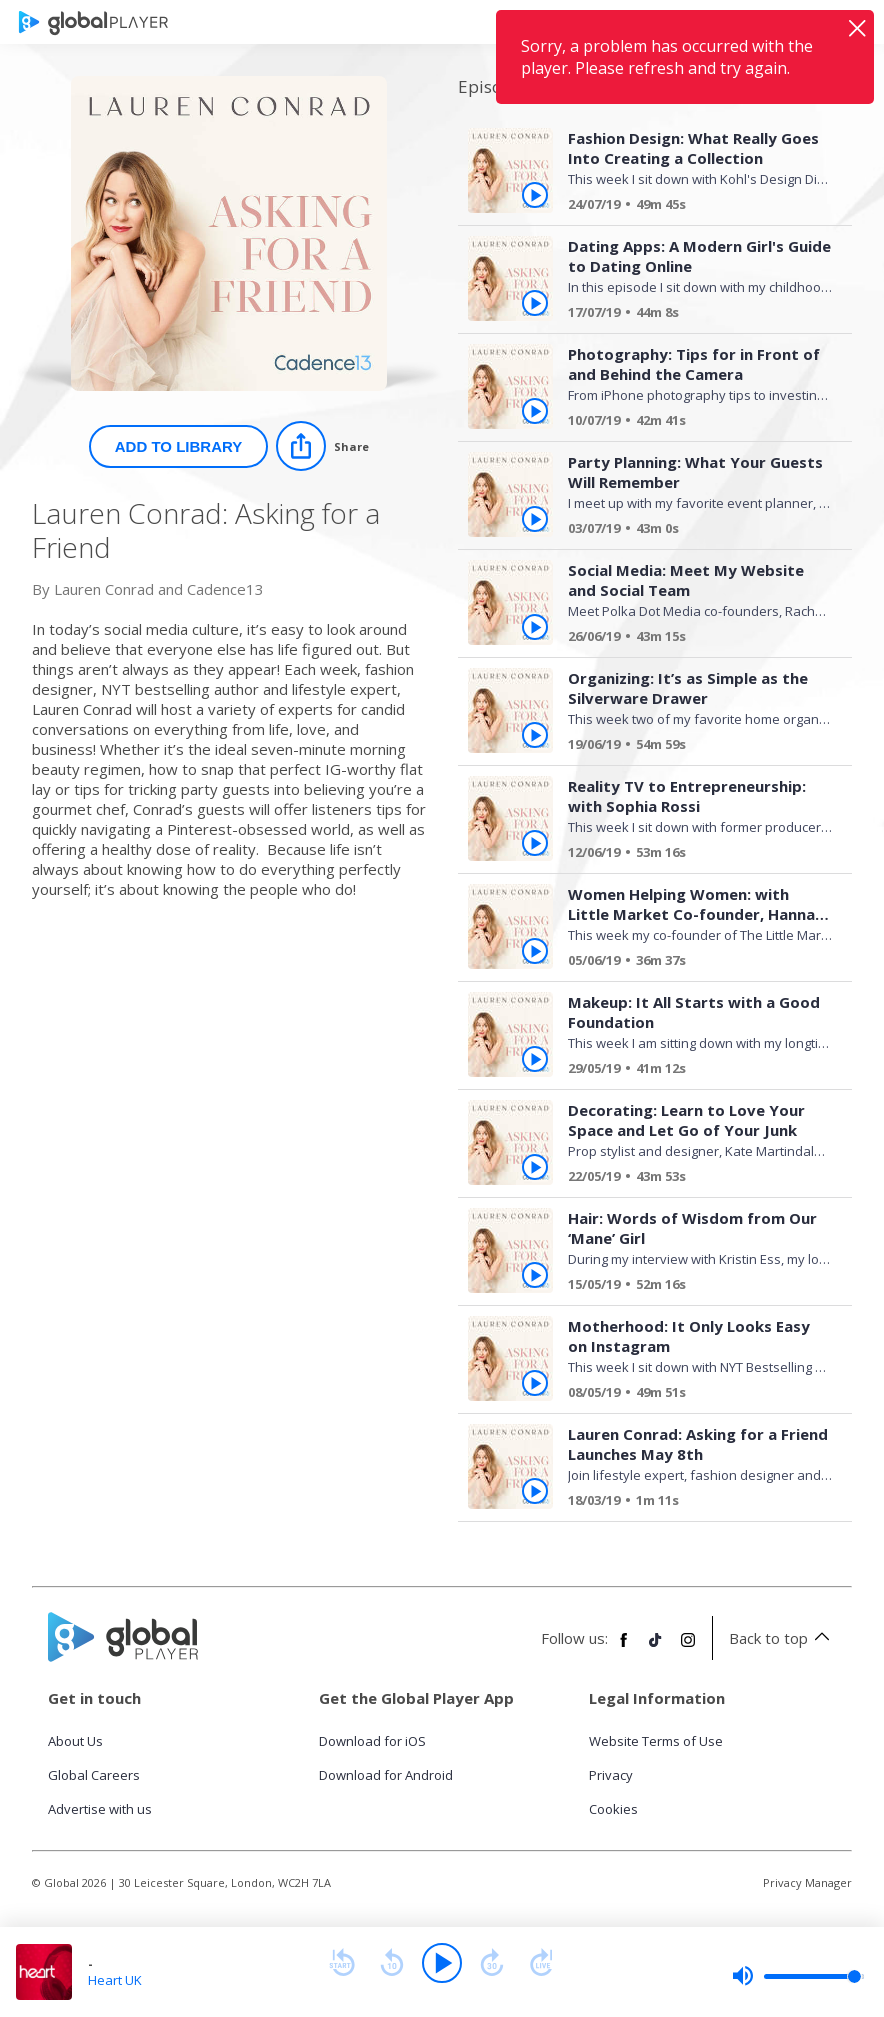  Describe the element at coordinates (782, 1638) in the screenshot. I see `Back to top` at that location.